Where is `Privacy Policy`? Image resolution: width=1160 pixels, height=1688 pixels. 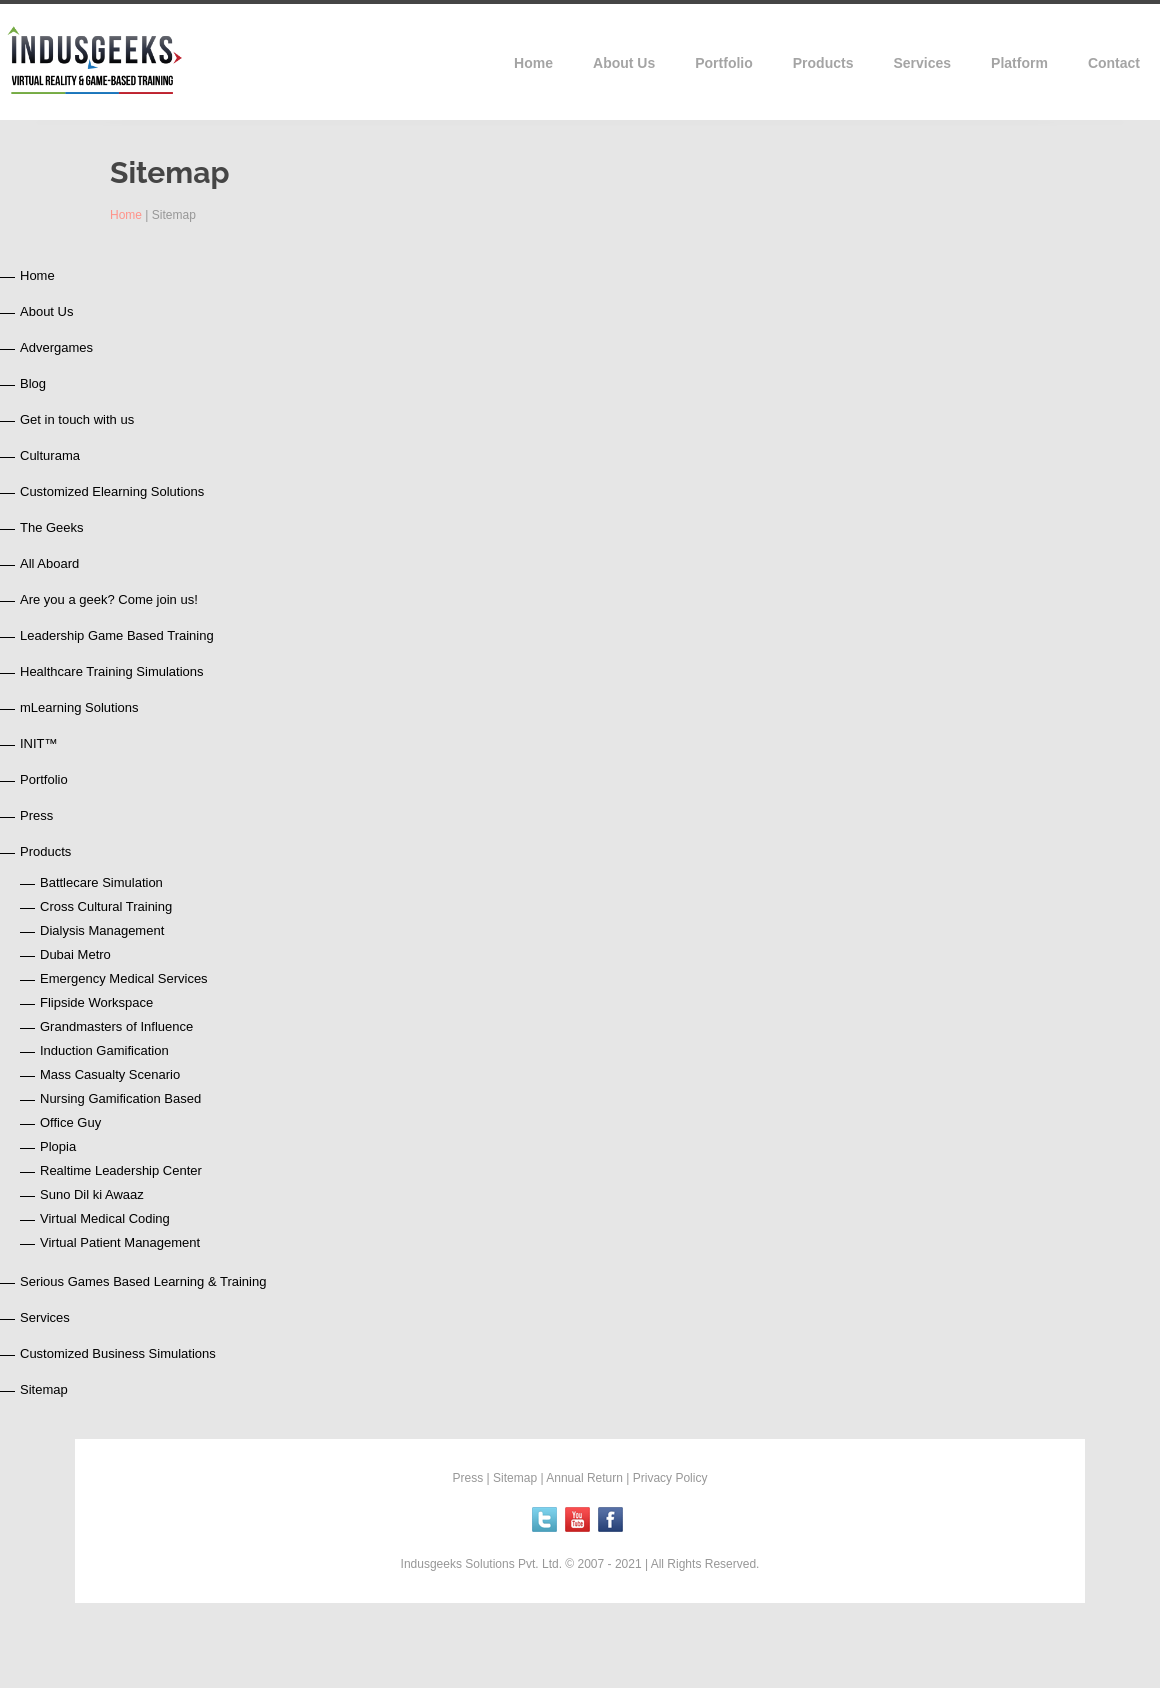 Privacy Policy is located at coordinates (670, 1478).